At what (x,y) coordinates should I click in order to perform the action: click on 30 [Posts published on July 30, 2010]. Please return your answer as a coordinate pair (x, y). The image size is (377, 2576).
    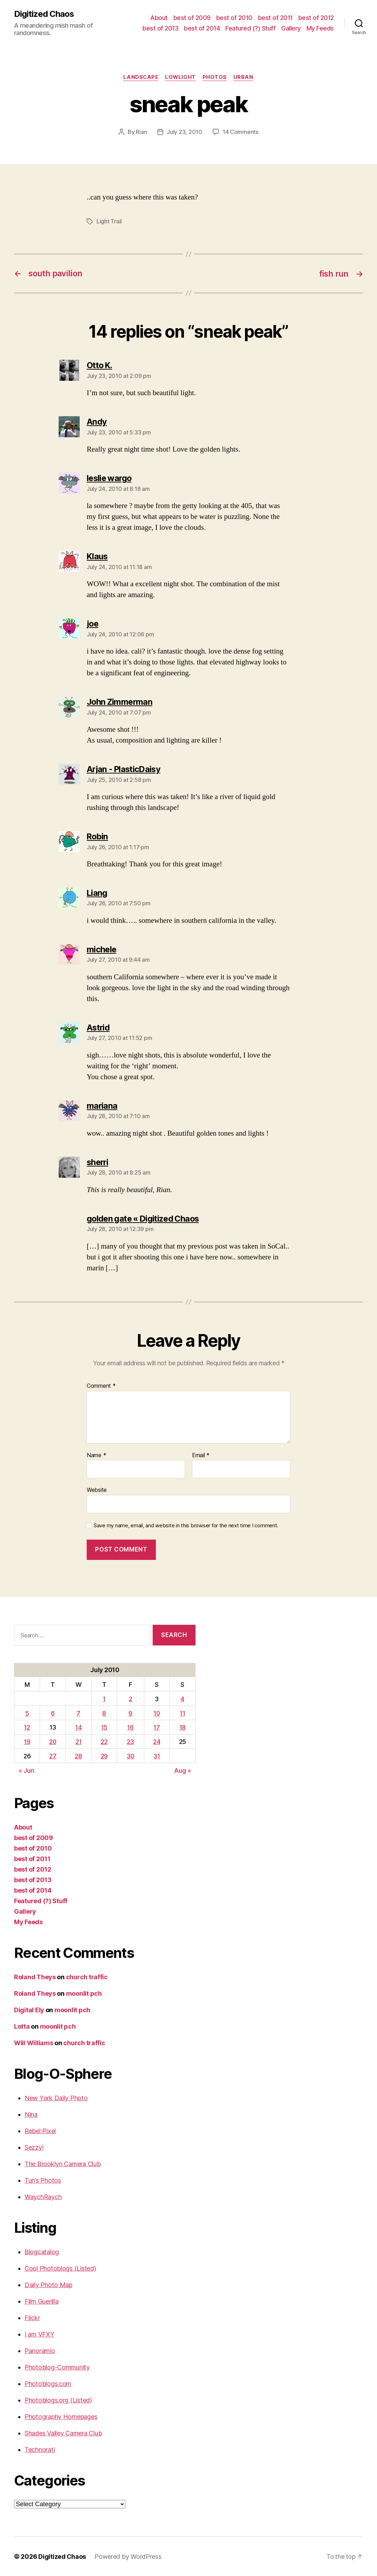
    Looking at the image, I should click on (130, 1755).